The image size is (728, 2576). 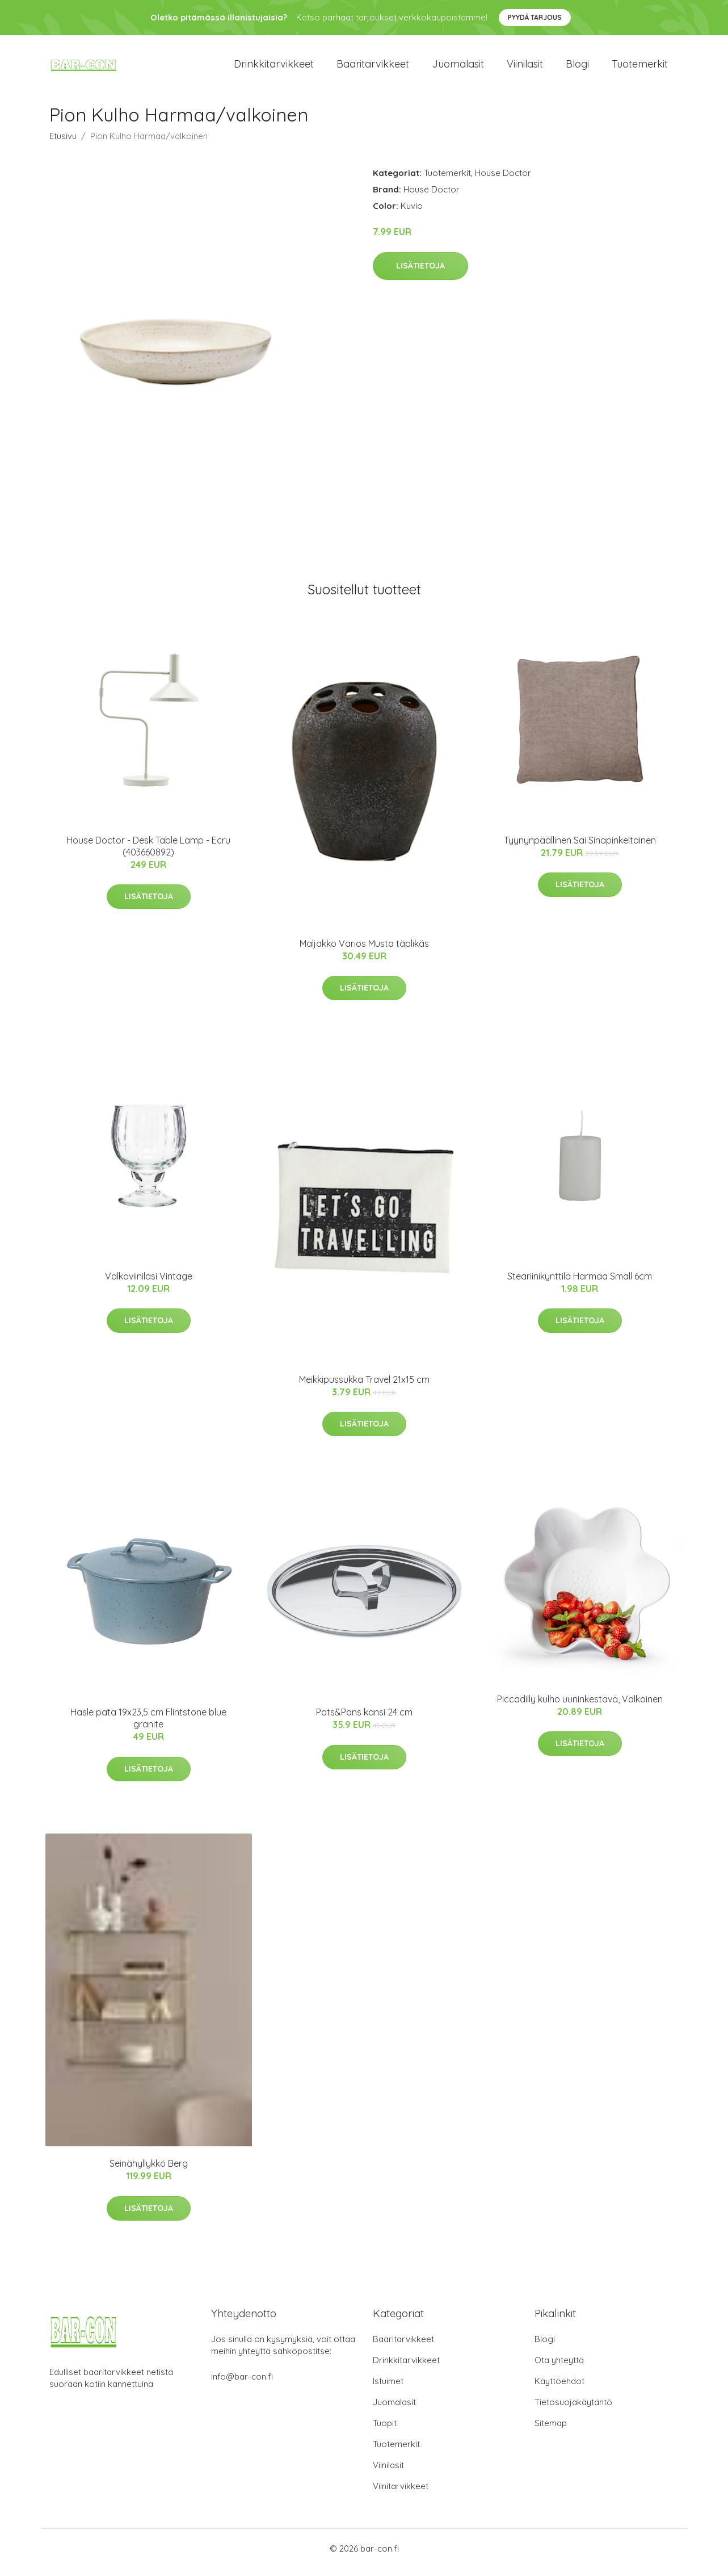 I want to click on Seinähyllykkö Berg, so click(x=149, y=2171).